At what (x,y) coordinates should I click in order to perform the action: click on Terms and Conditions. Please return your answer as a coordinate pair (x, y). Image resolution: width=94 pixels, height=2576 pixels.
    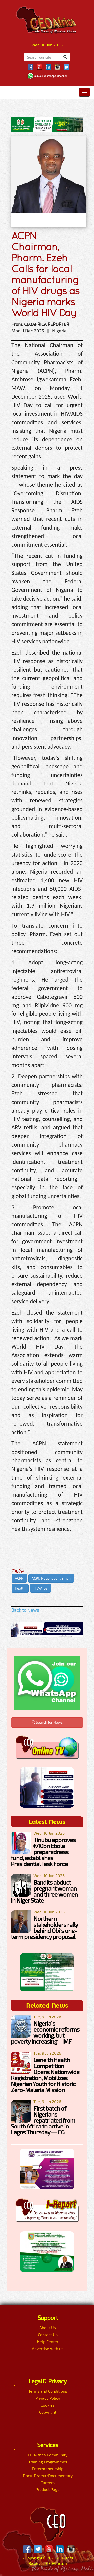
    Looking at the image, I should click on (47, 2391).